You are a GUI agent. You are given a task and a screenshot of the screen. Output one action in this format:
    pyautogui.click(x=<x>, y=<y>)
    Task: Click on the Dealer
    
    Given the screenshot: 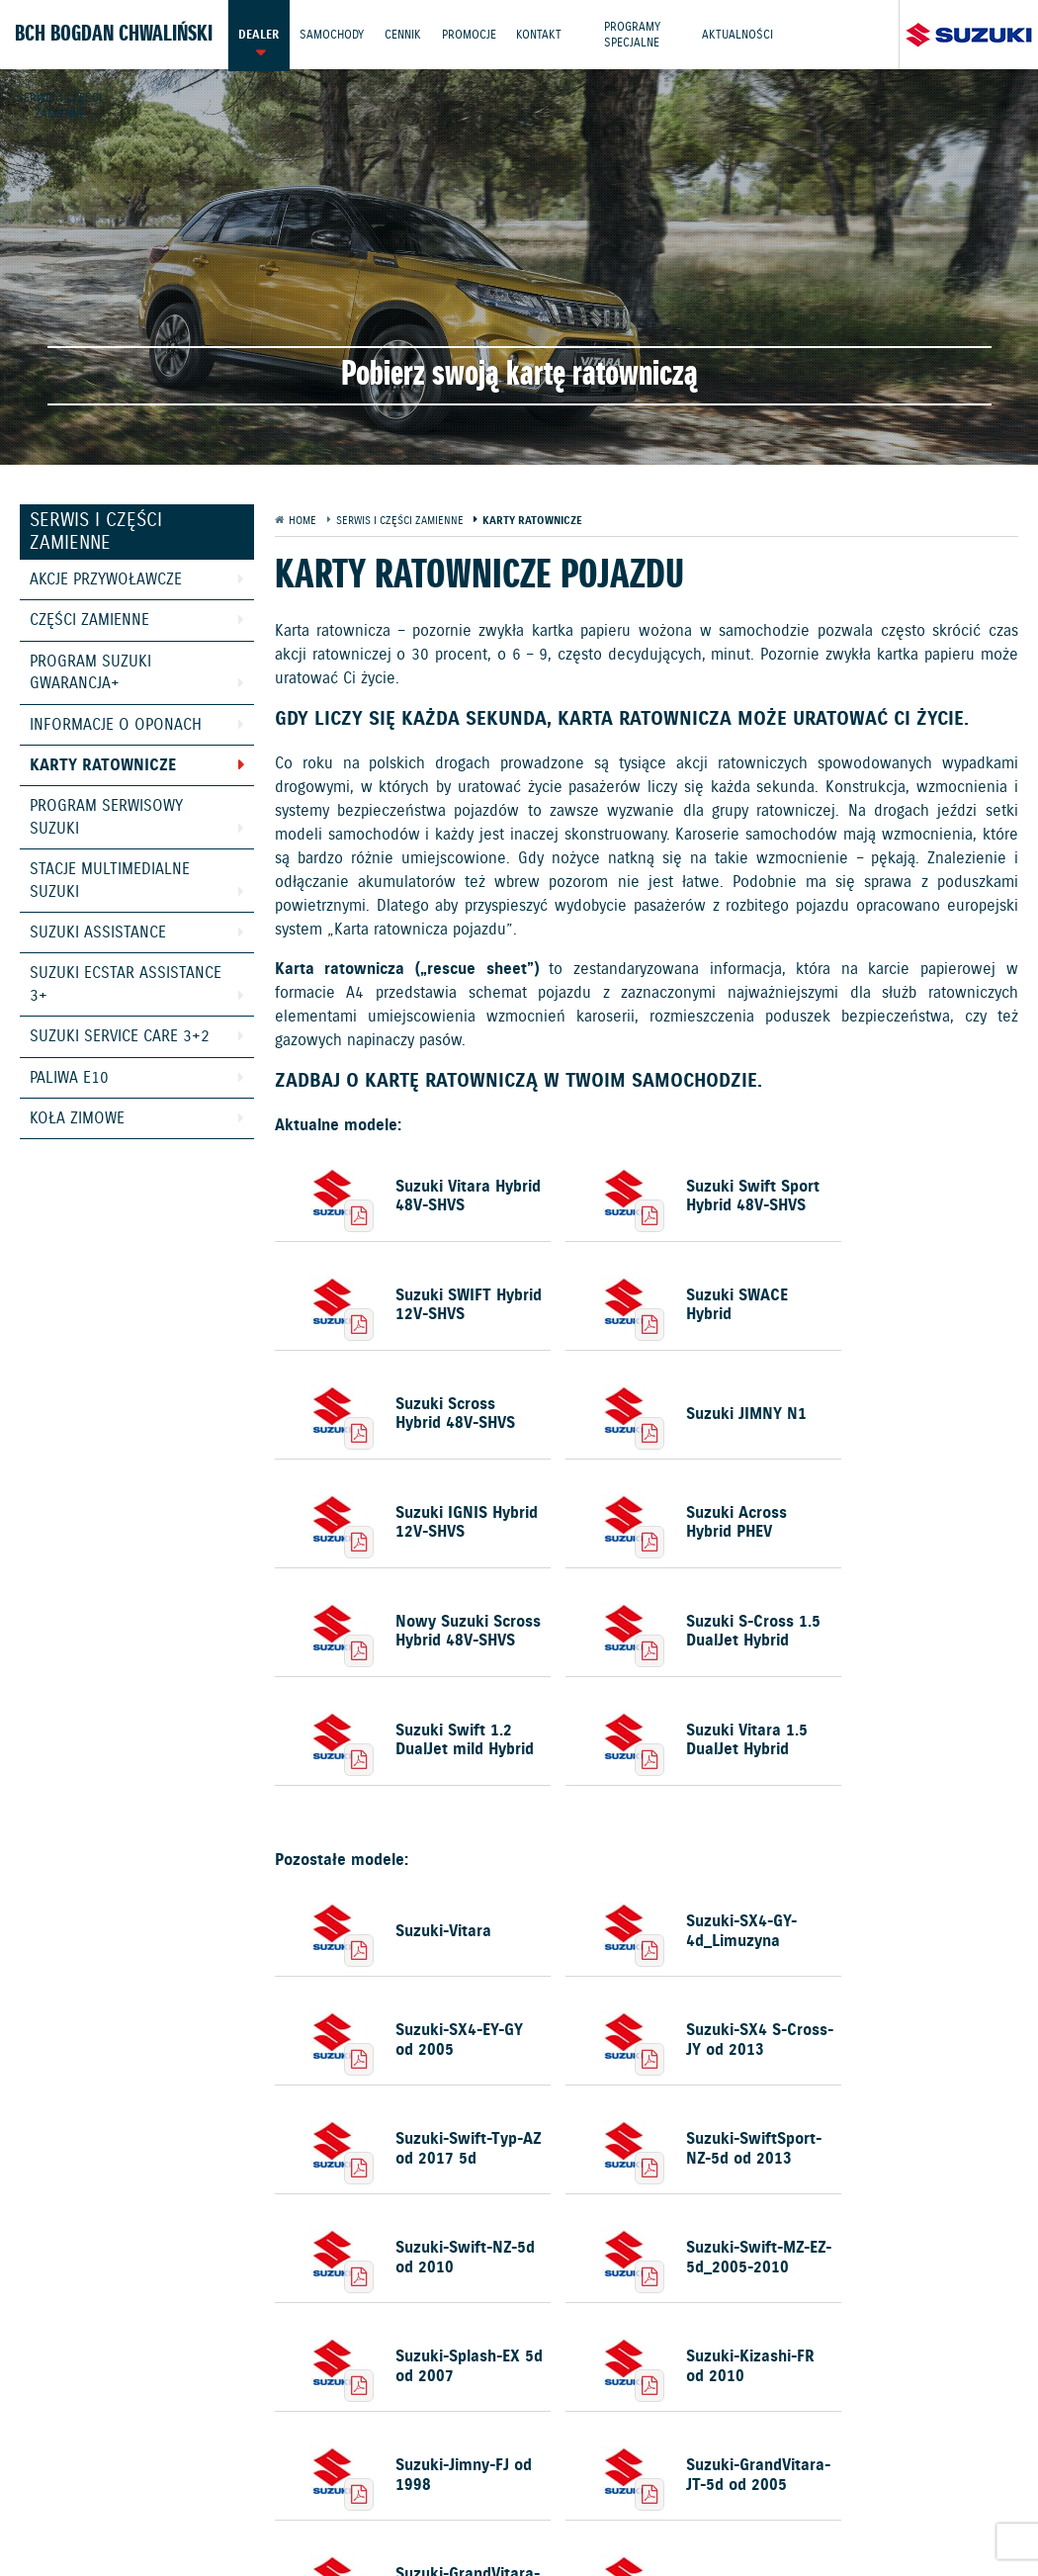 What is the action you would take?
    pyautogui.click(x=258, y=34)
    